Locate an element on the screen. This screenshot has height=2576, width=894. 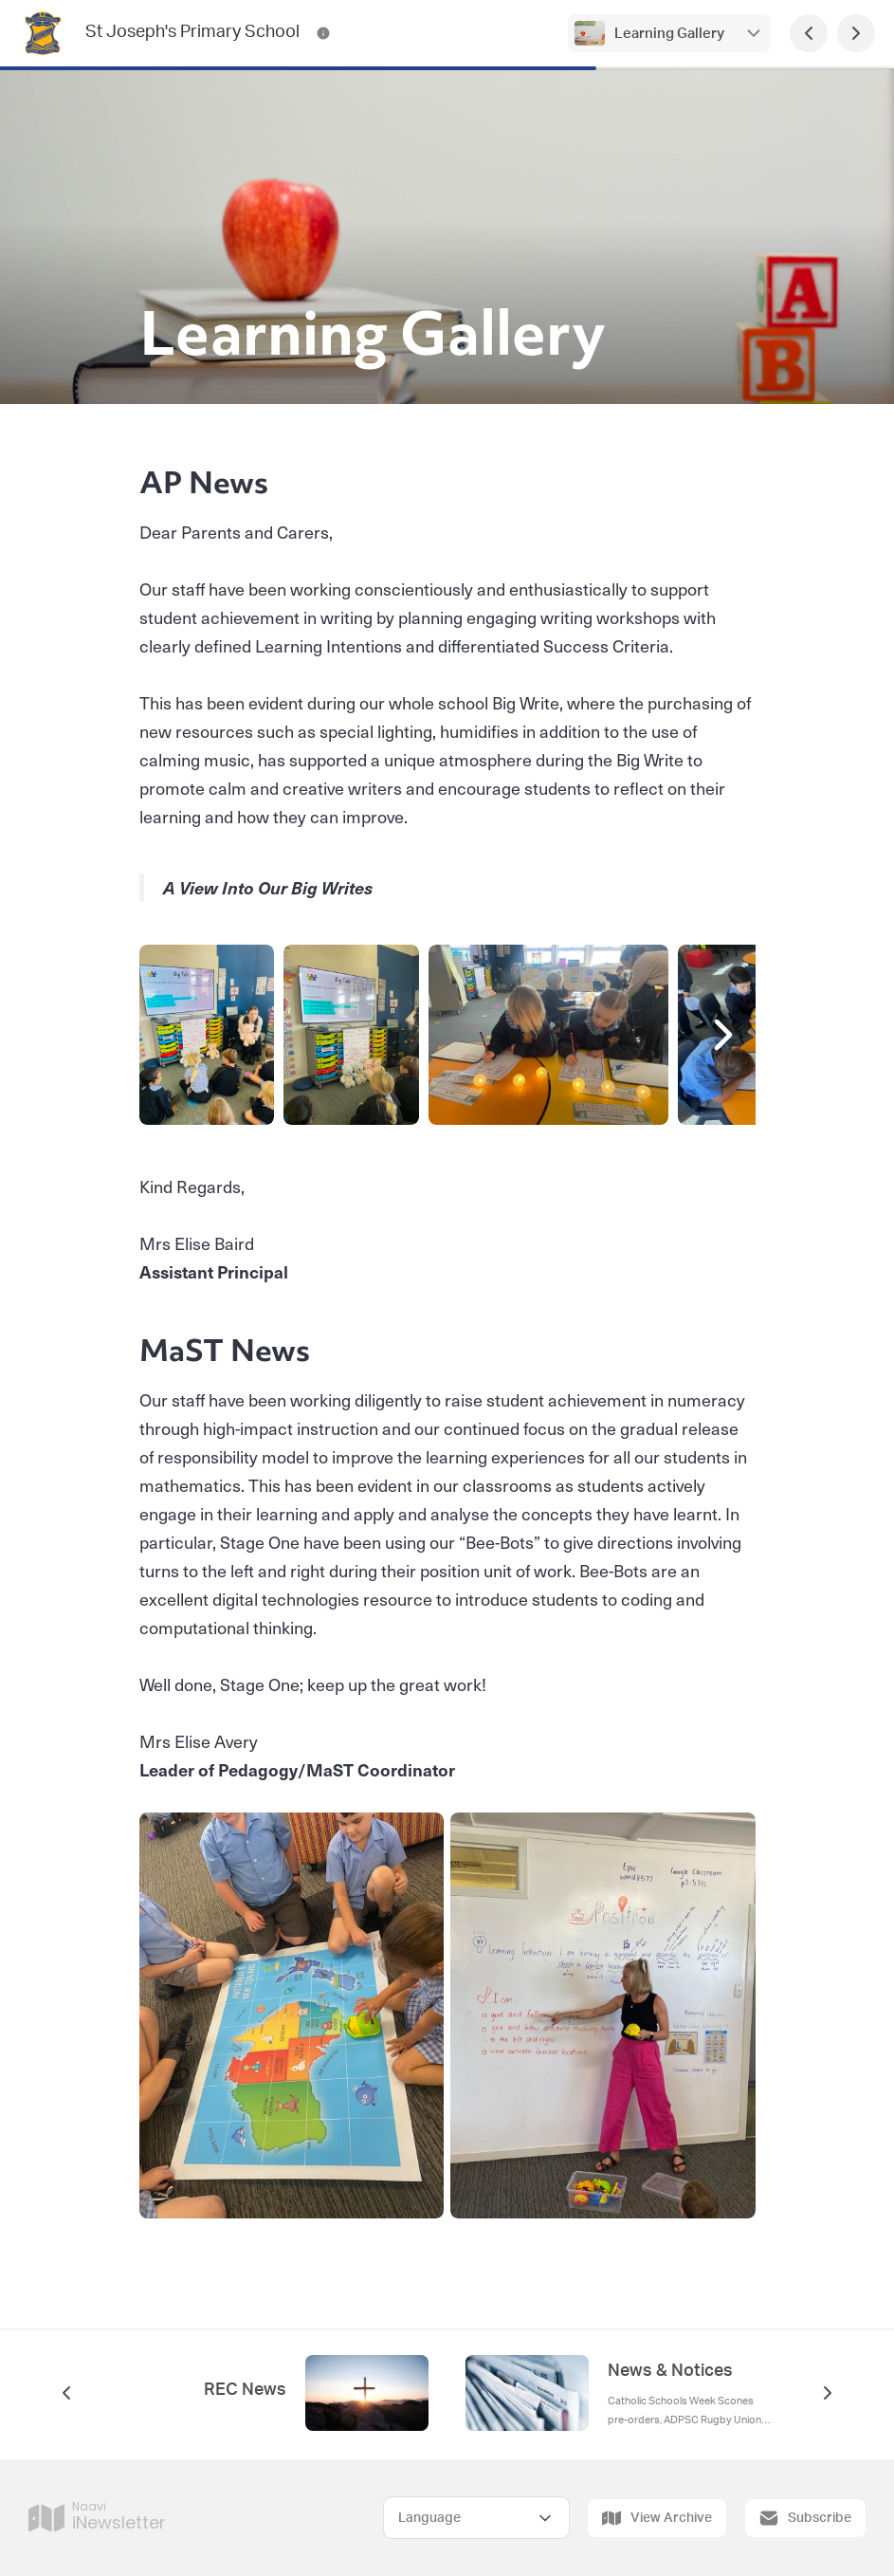
REC News is located at coordinates (245, 2390).